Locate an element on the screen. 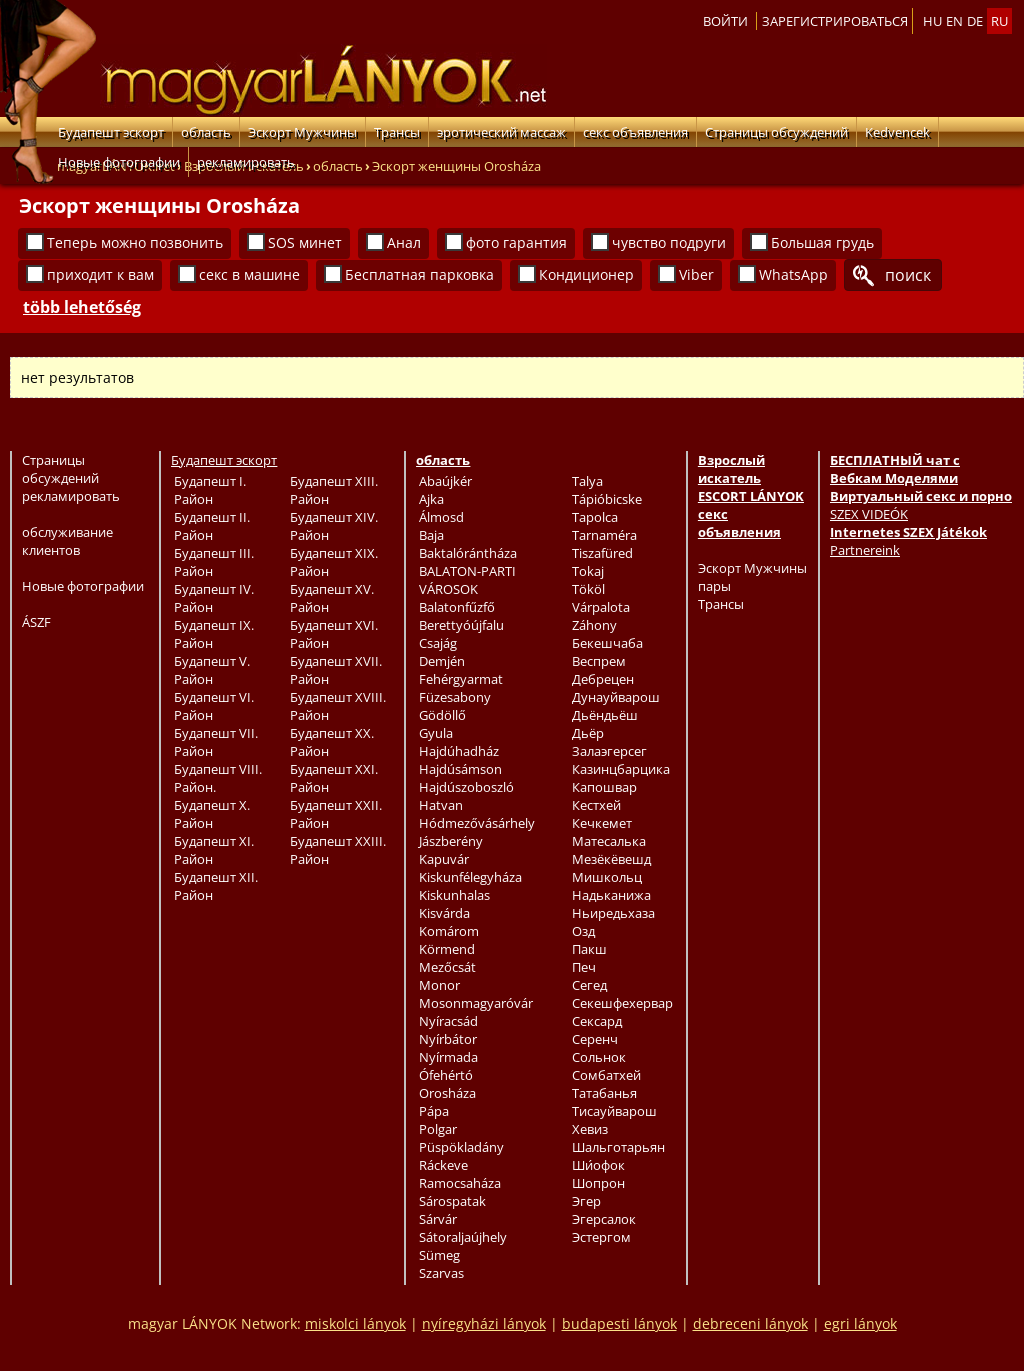 Image resolution: width=1024 pixels, height=1371 pixels. Nyíracsád is located at coordinates (448, 1021).